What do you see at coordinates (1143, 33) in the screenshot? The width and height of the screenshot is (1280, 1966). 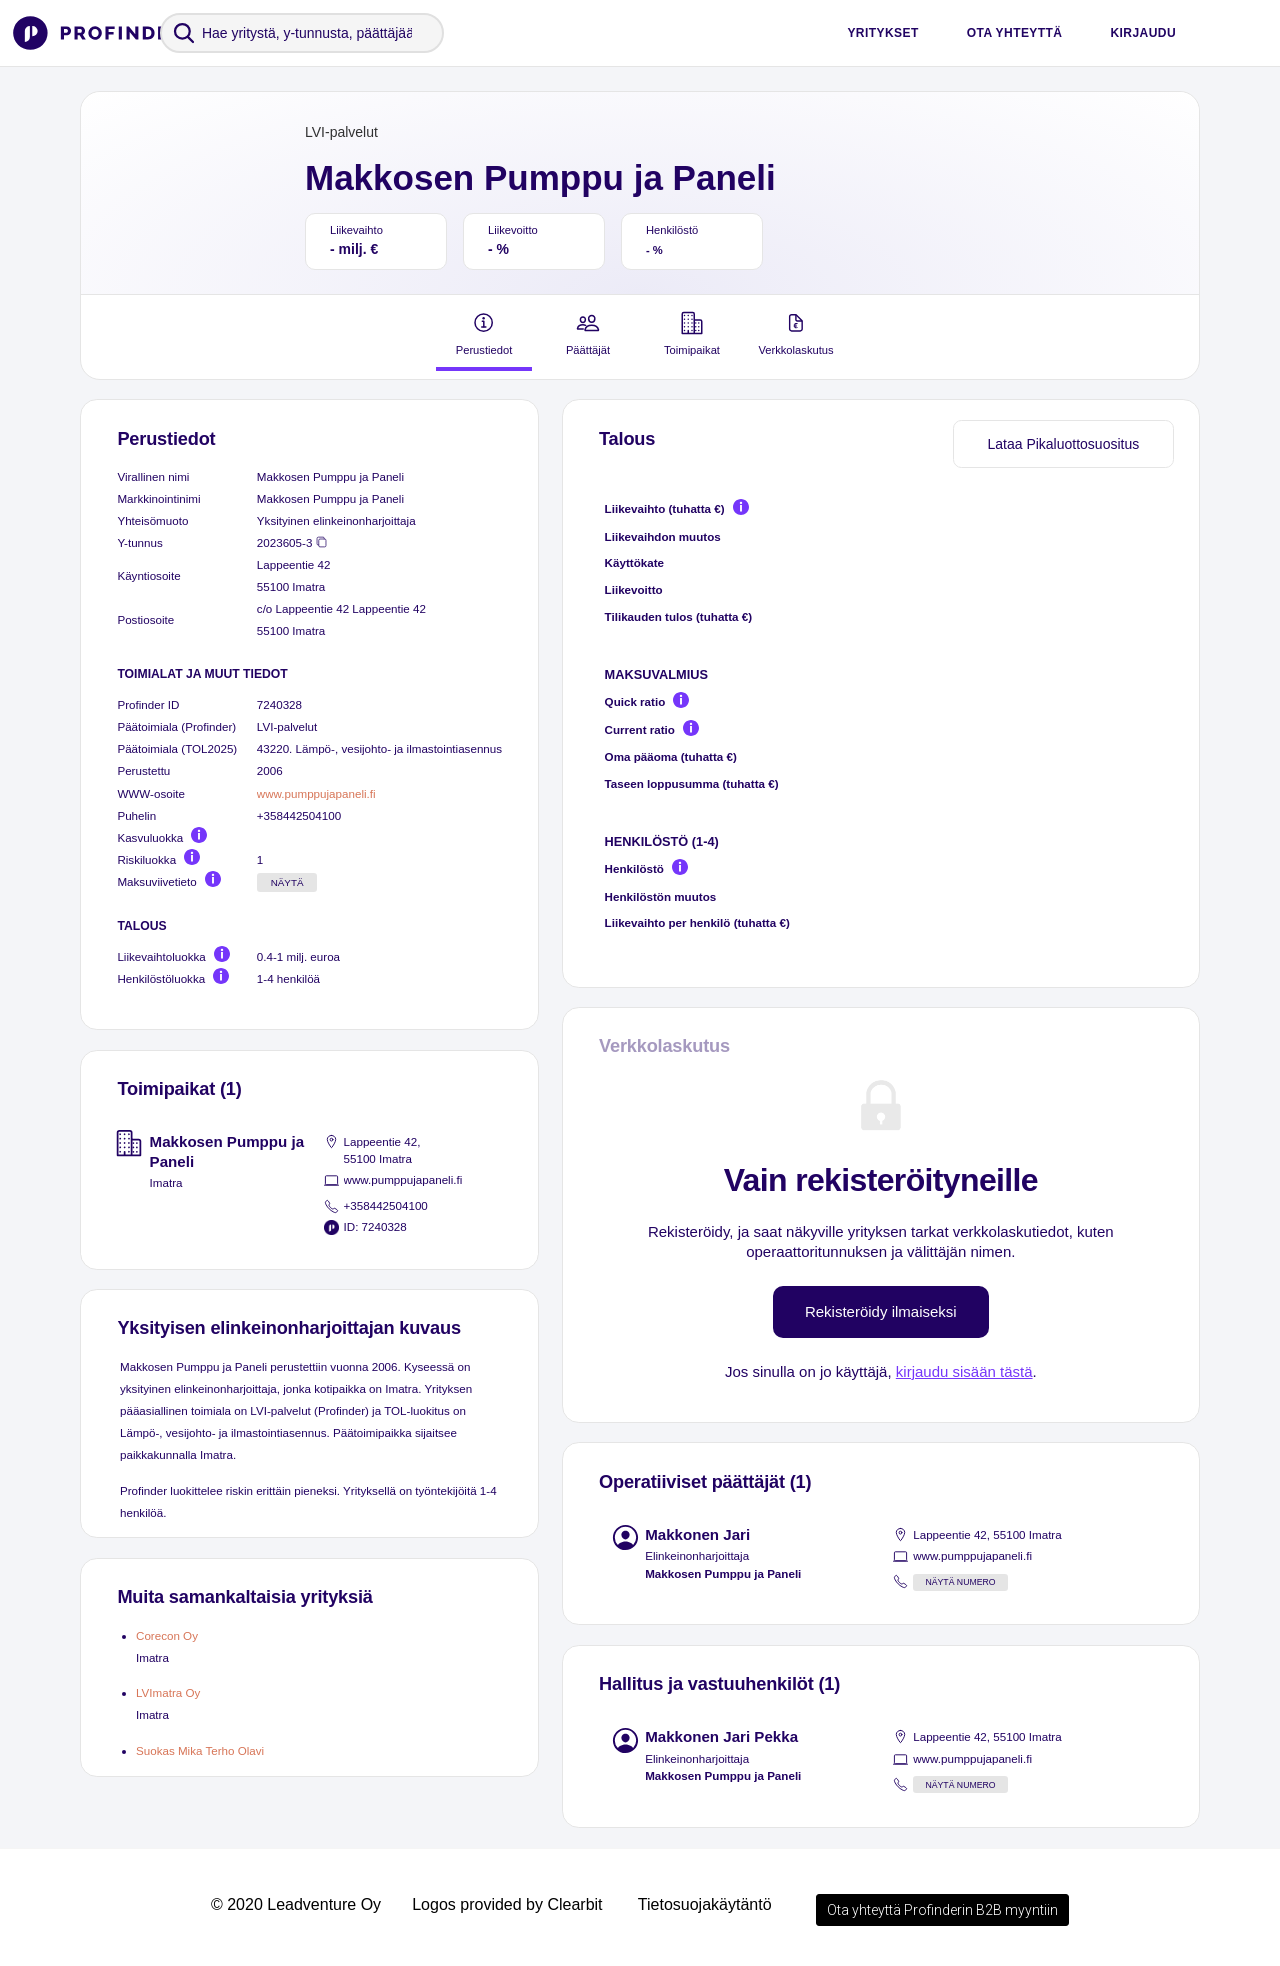 I see `Kirjaudu` at bounding box center [1143, 33].